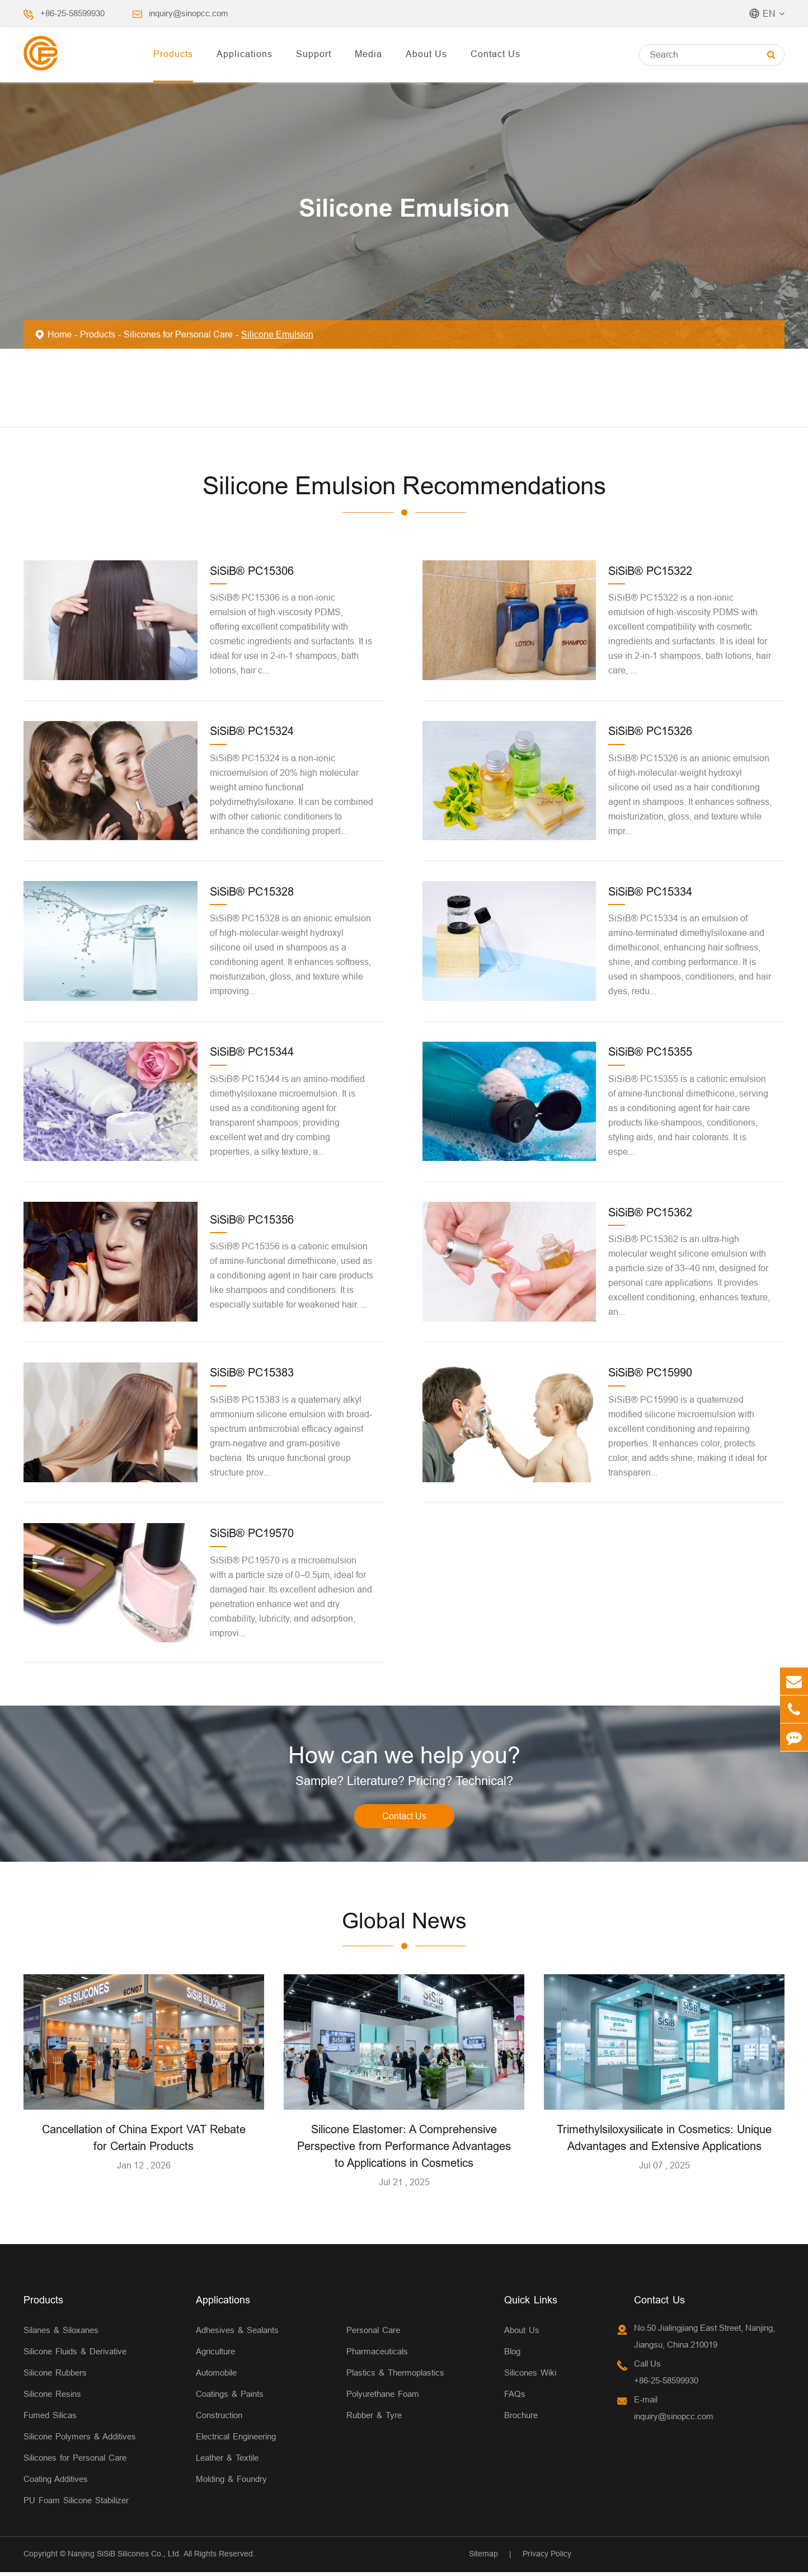 The width and height of the screenshot is (808, 2576). Describe the element at coordinates (514, 2397) in the screenshot. I see `FAQs` at that location.